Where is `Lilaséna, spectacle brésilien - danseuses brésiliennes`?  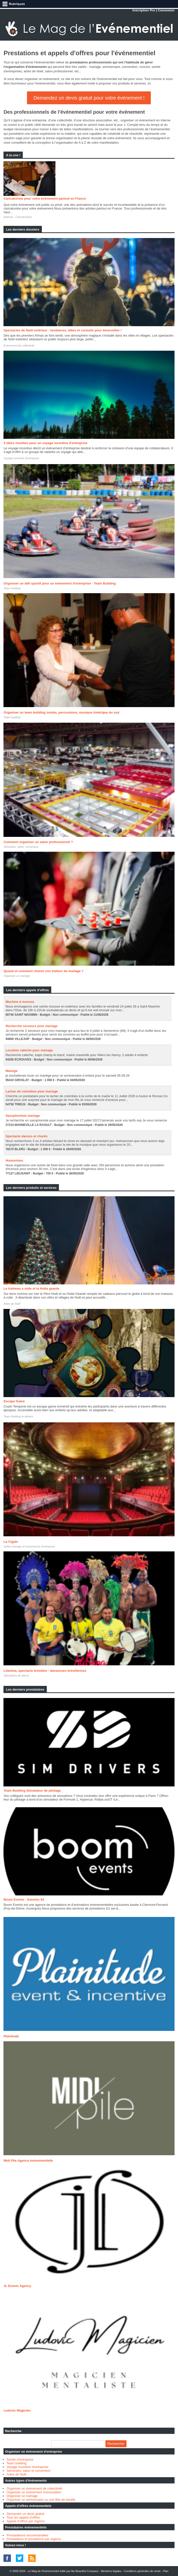
Lilaséna, spectacle brésilien - danseuses brésiliennes is located at coordinates (44, 1671).